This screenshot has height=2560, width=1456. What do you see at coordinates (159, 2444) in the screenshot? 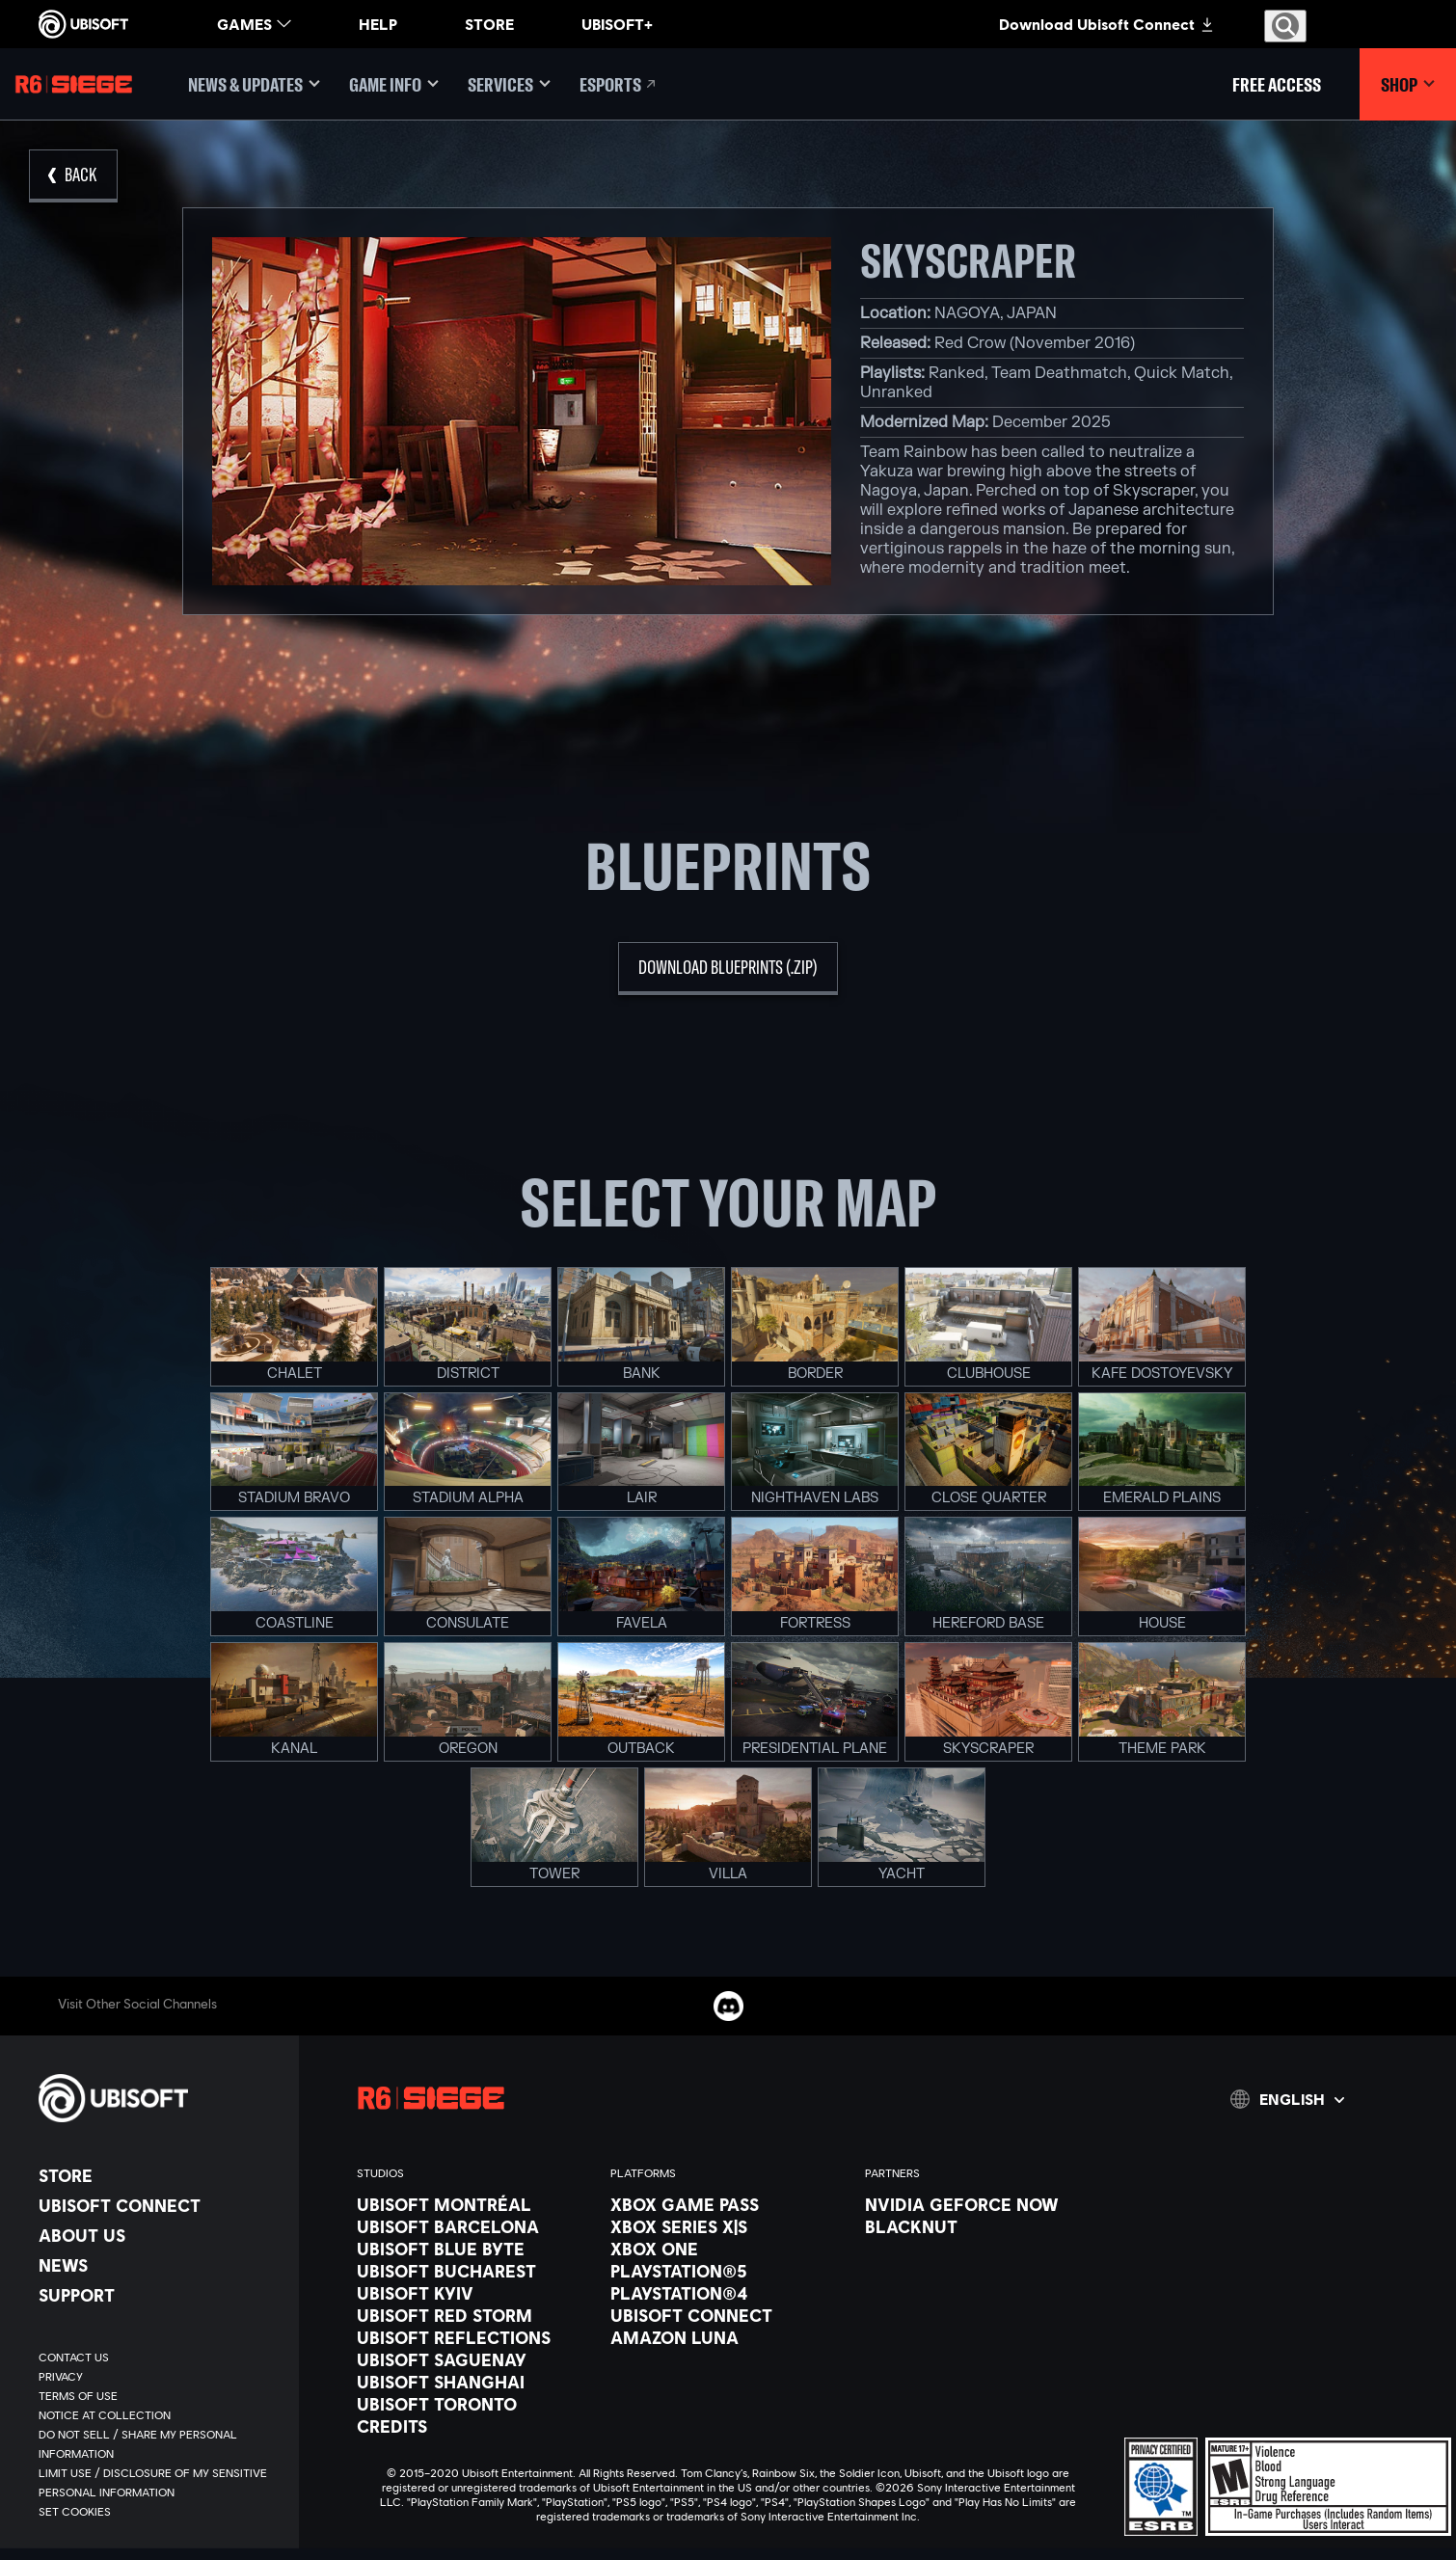
I see `[Do Not Sell / Share My Personal Information]` at bounding box center [159, 2444].